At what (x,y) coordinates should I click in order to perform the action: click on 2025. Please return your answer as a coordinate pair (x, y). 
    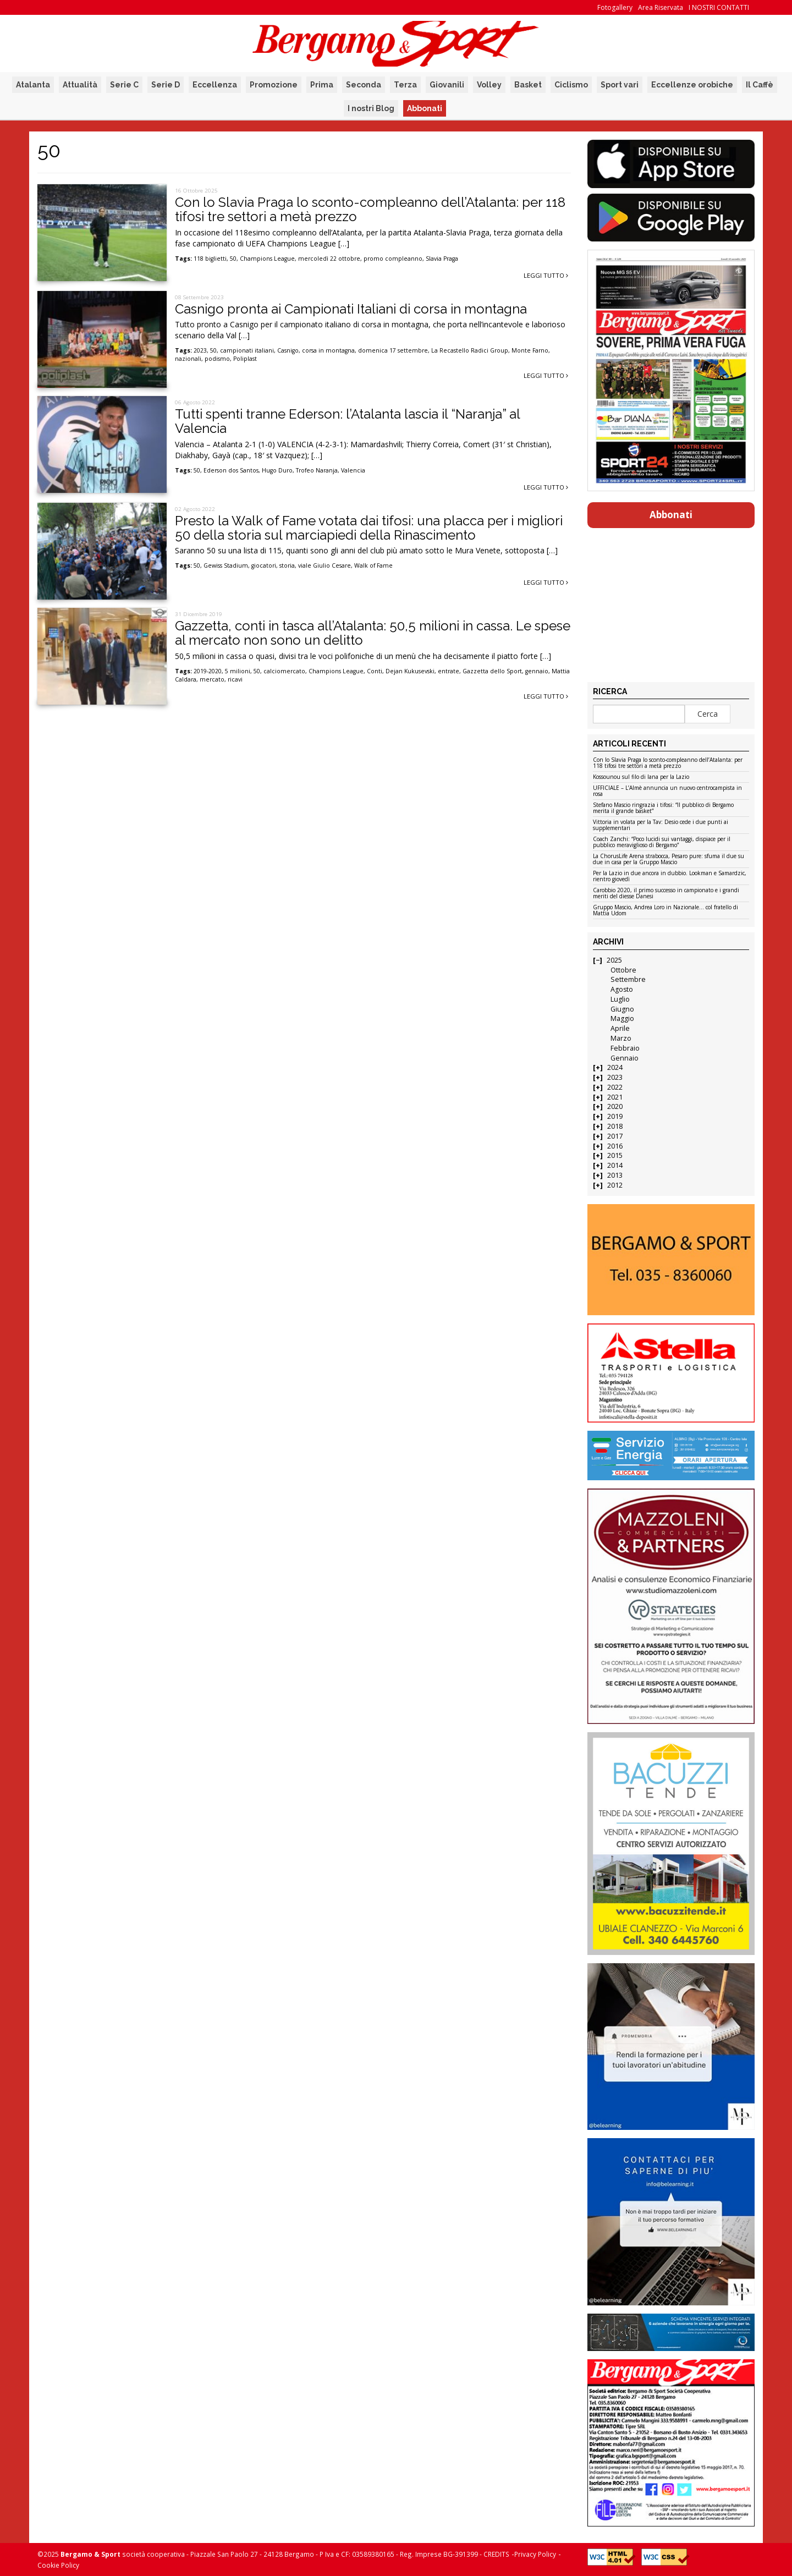
    Looking at the image, I should click on (614, 960).